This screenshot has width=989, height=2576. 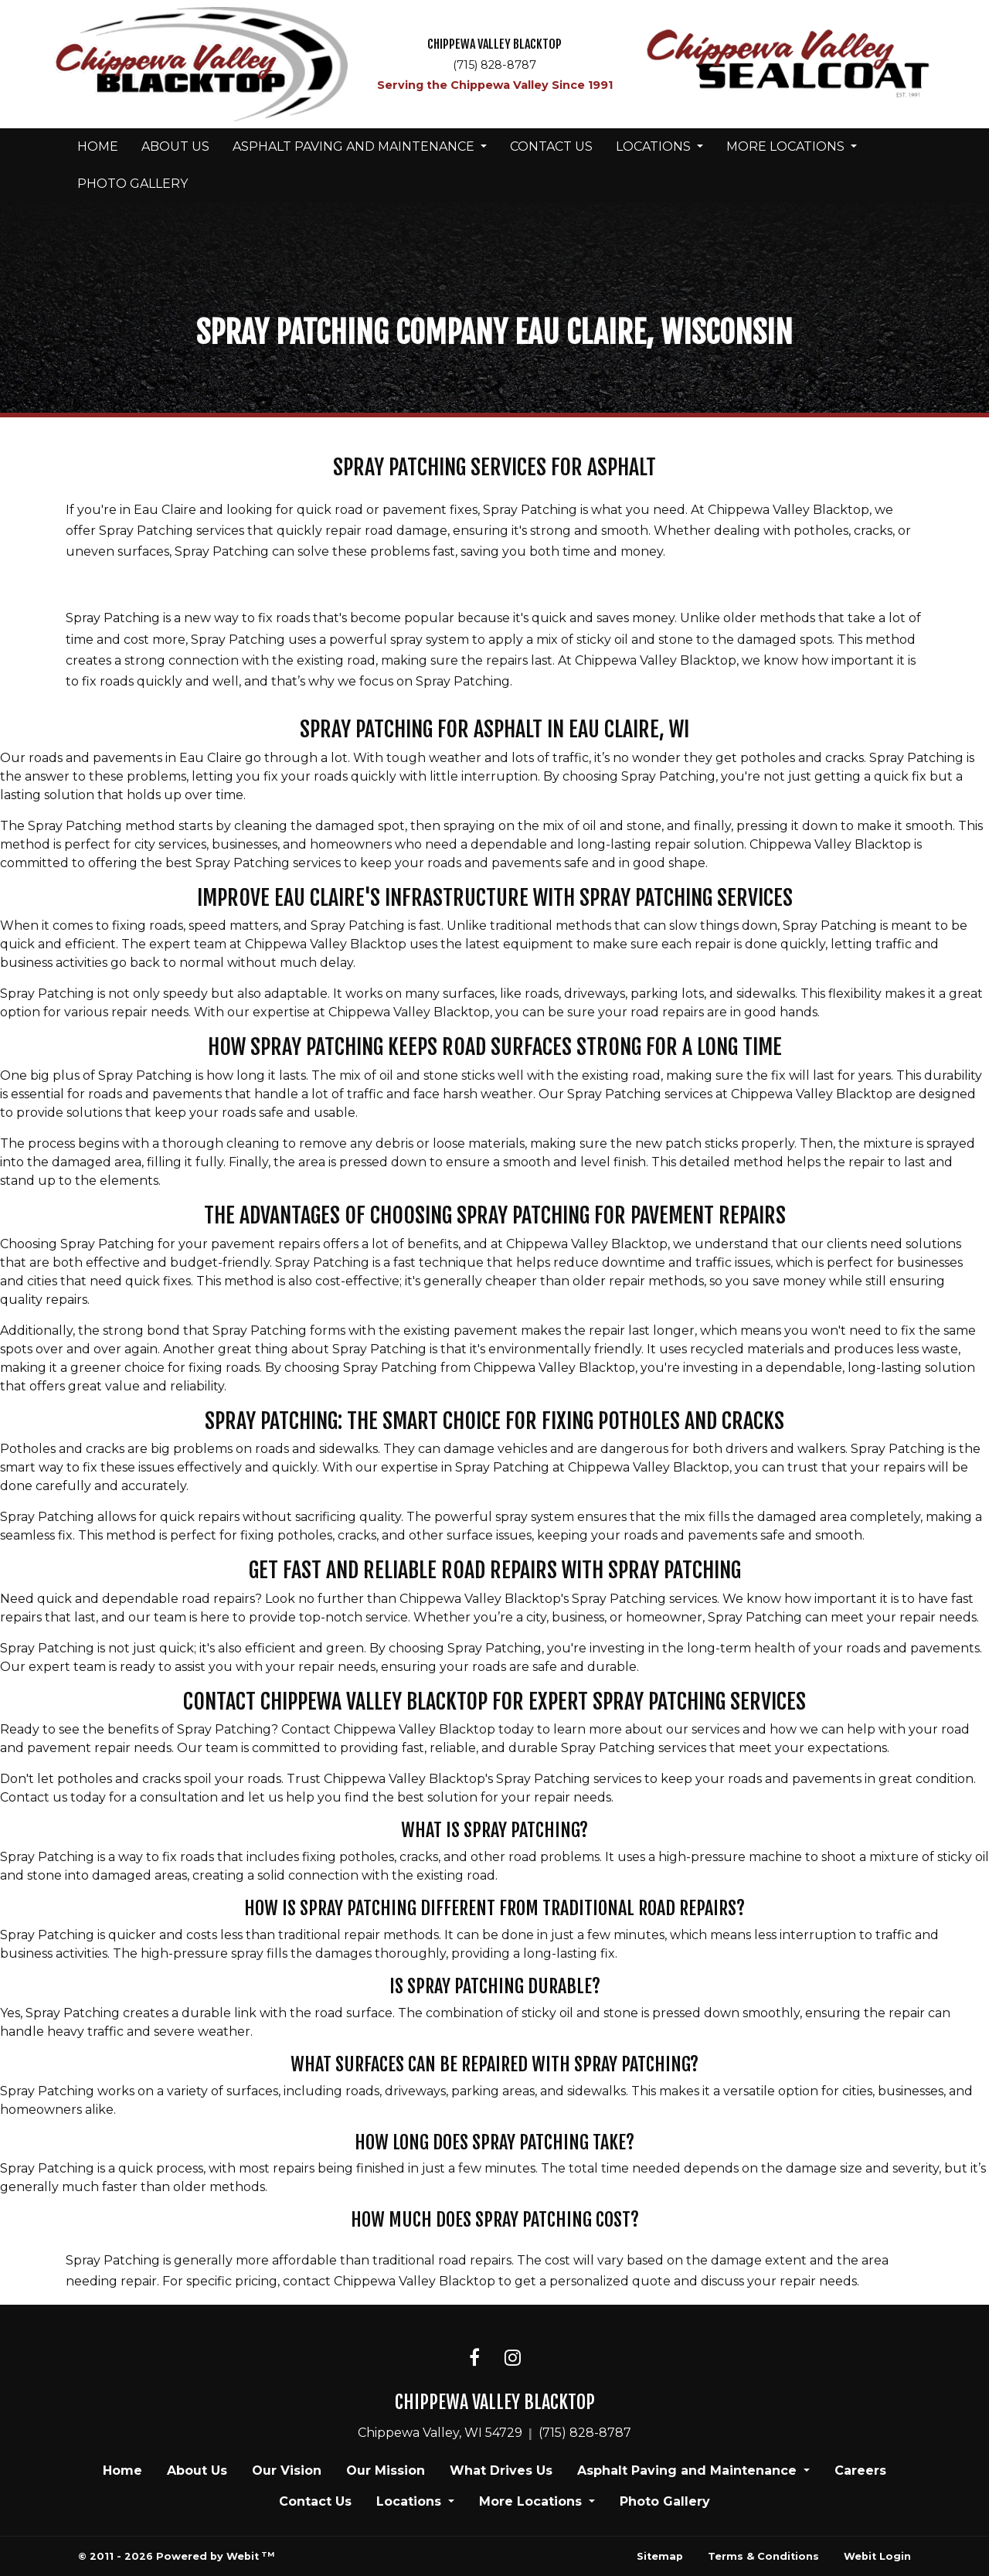 What do you see at coordinates (474, 2359) in the screenshot?
I see `[Facebook link]` at bounding box center [474, 2359].